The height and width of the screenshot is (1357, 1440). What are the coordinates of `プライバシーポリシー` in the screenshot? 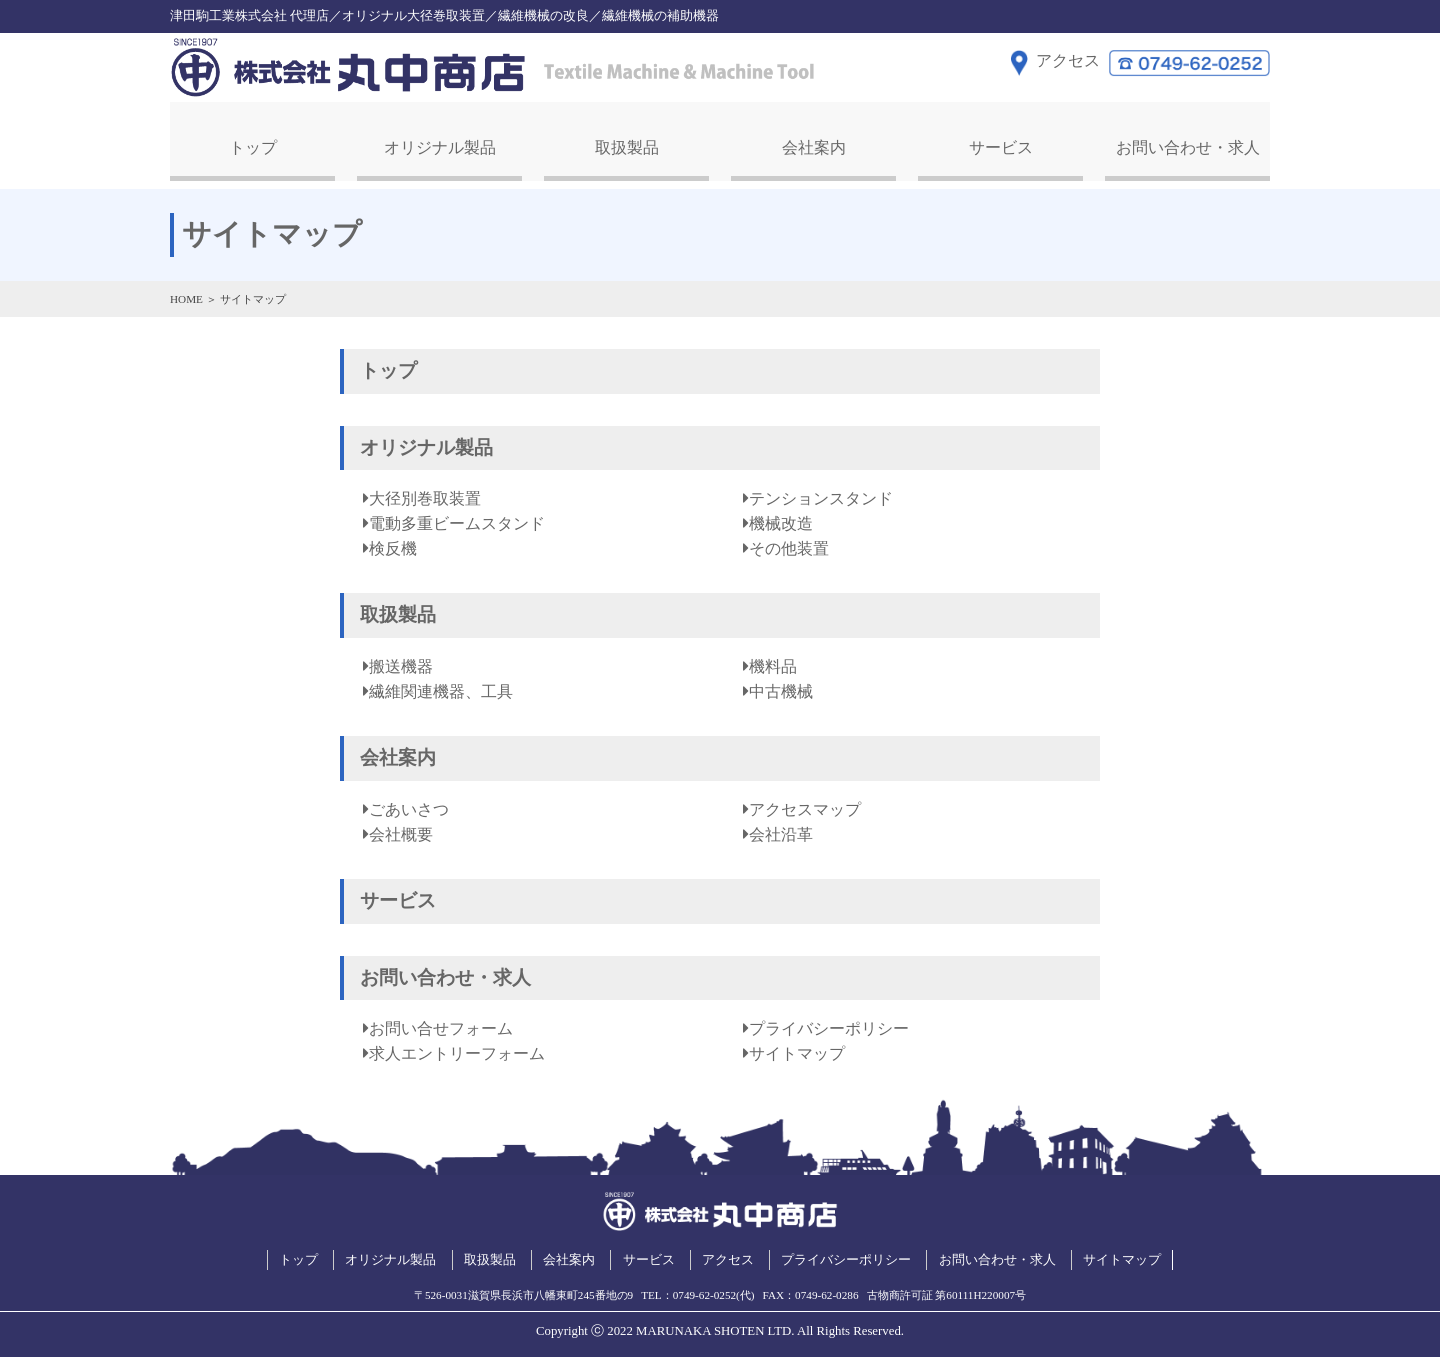 It's located at (829, 1026).